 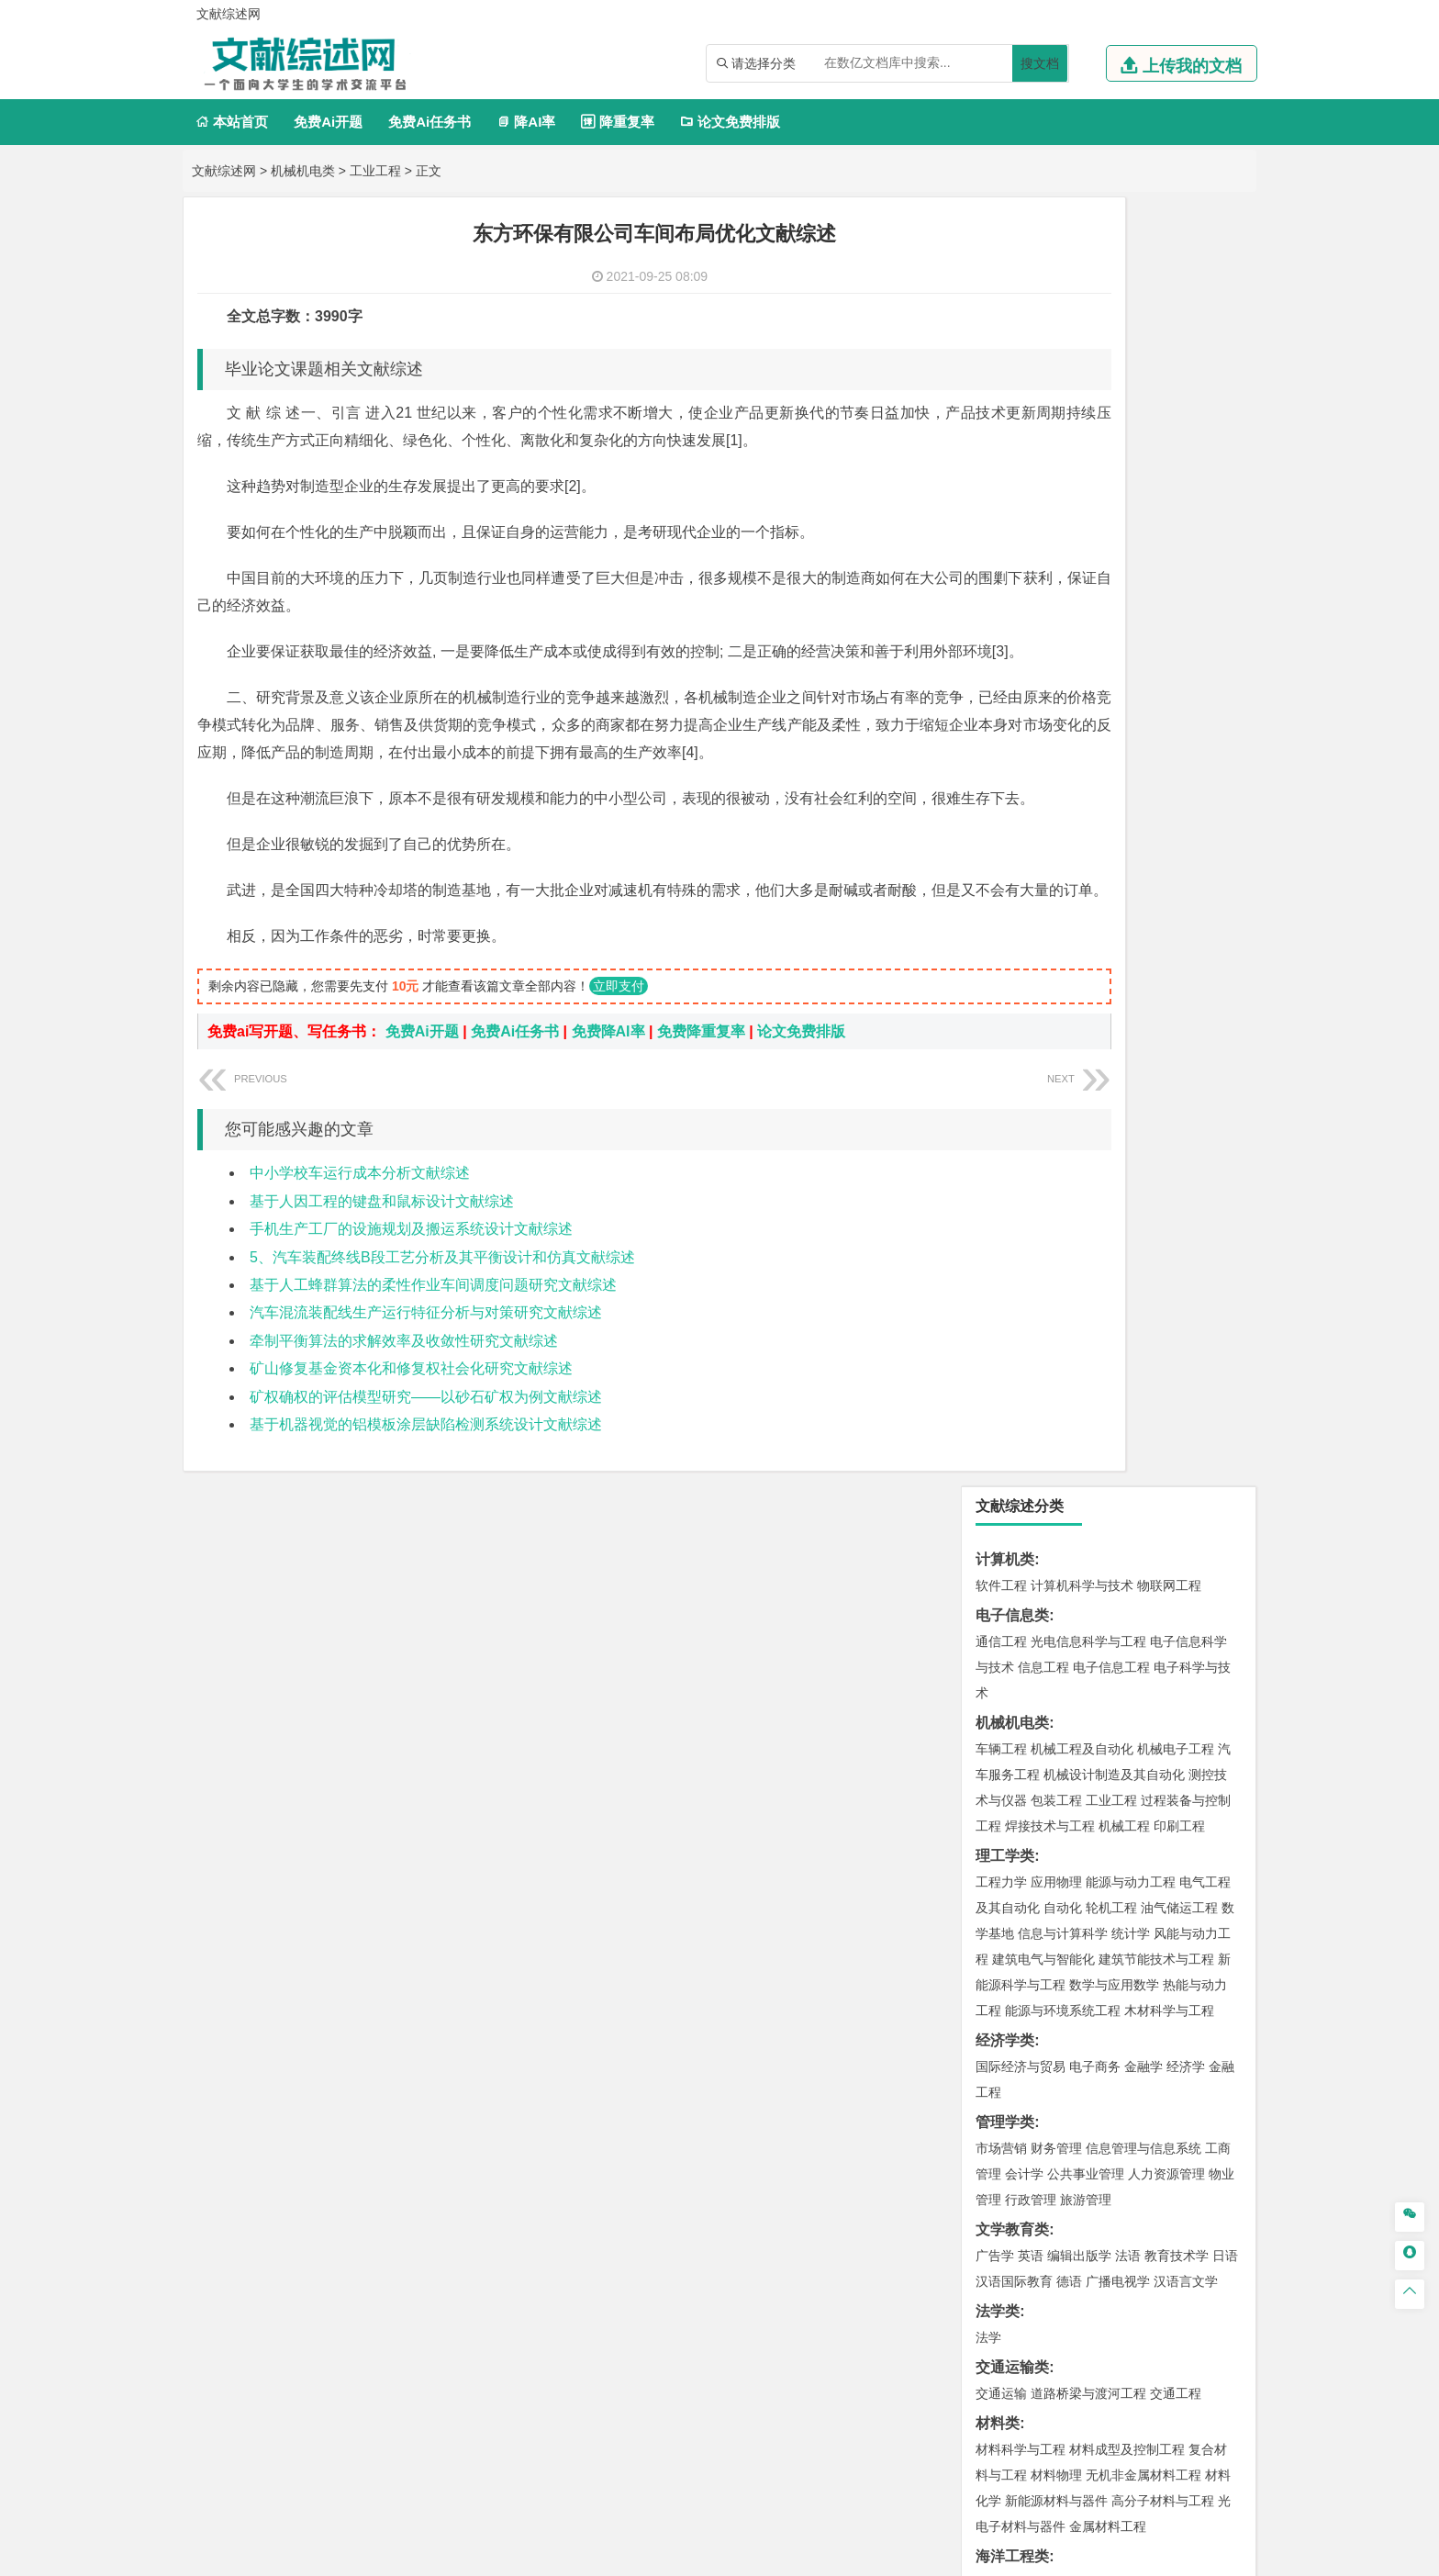 What do you see at coordinates (1017, 1319) in the screenshot?
I see `海洋科学` at bounding box center [1017, 1319].